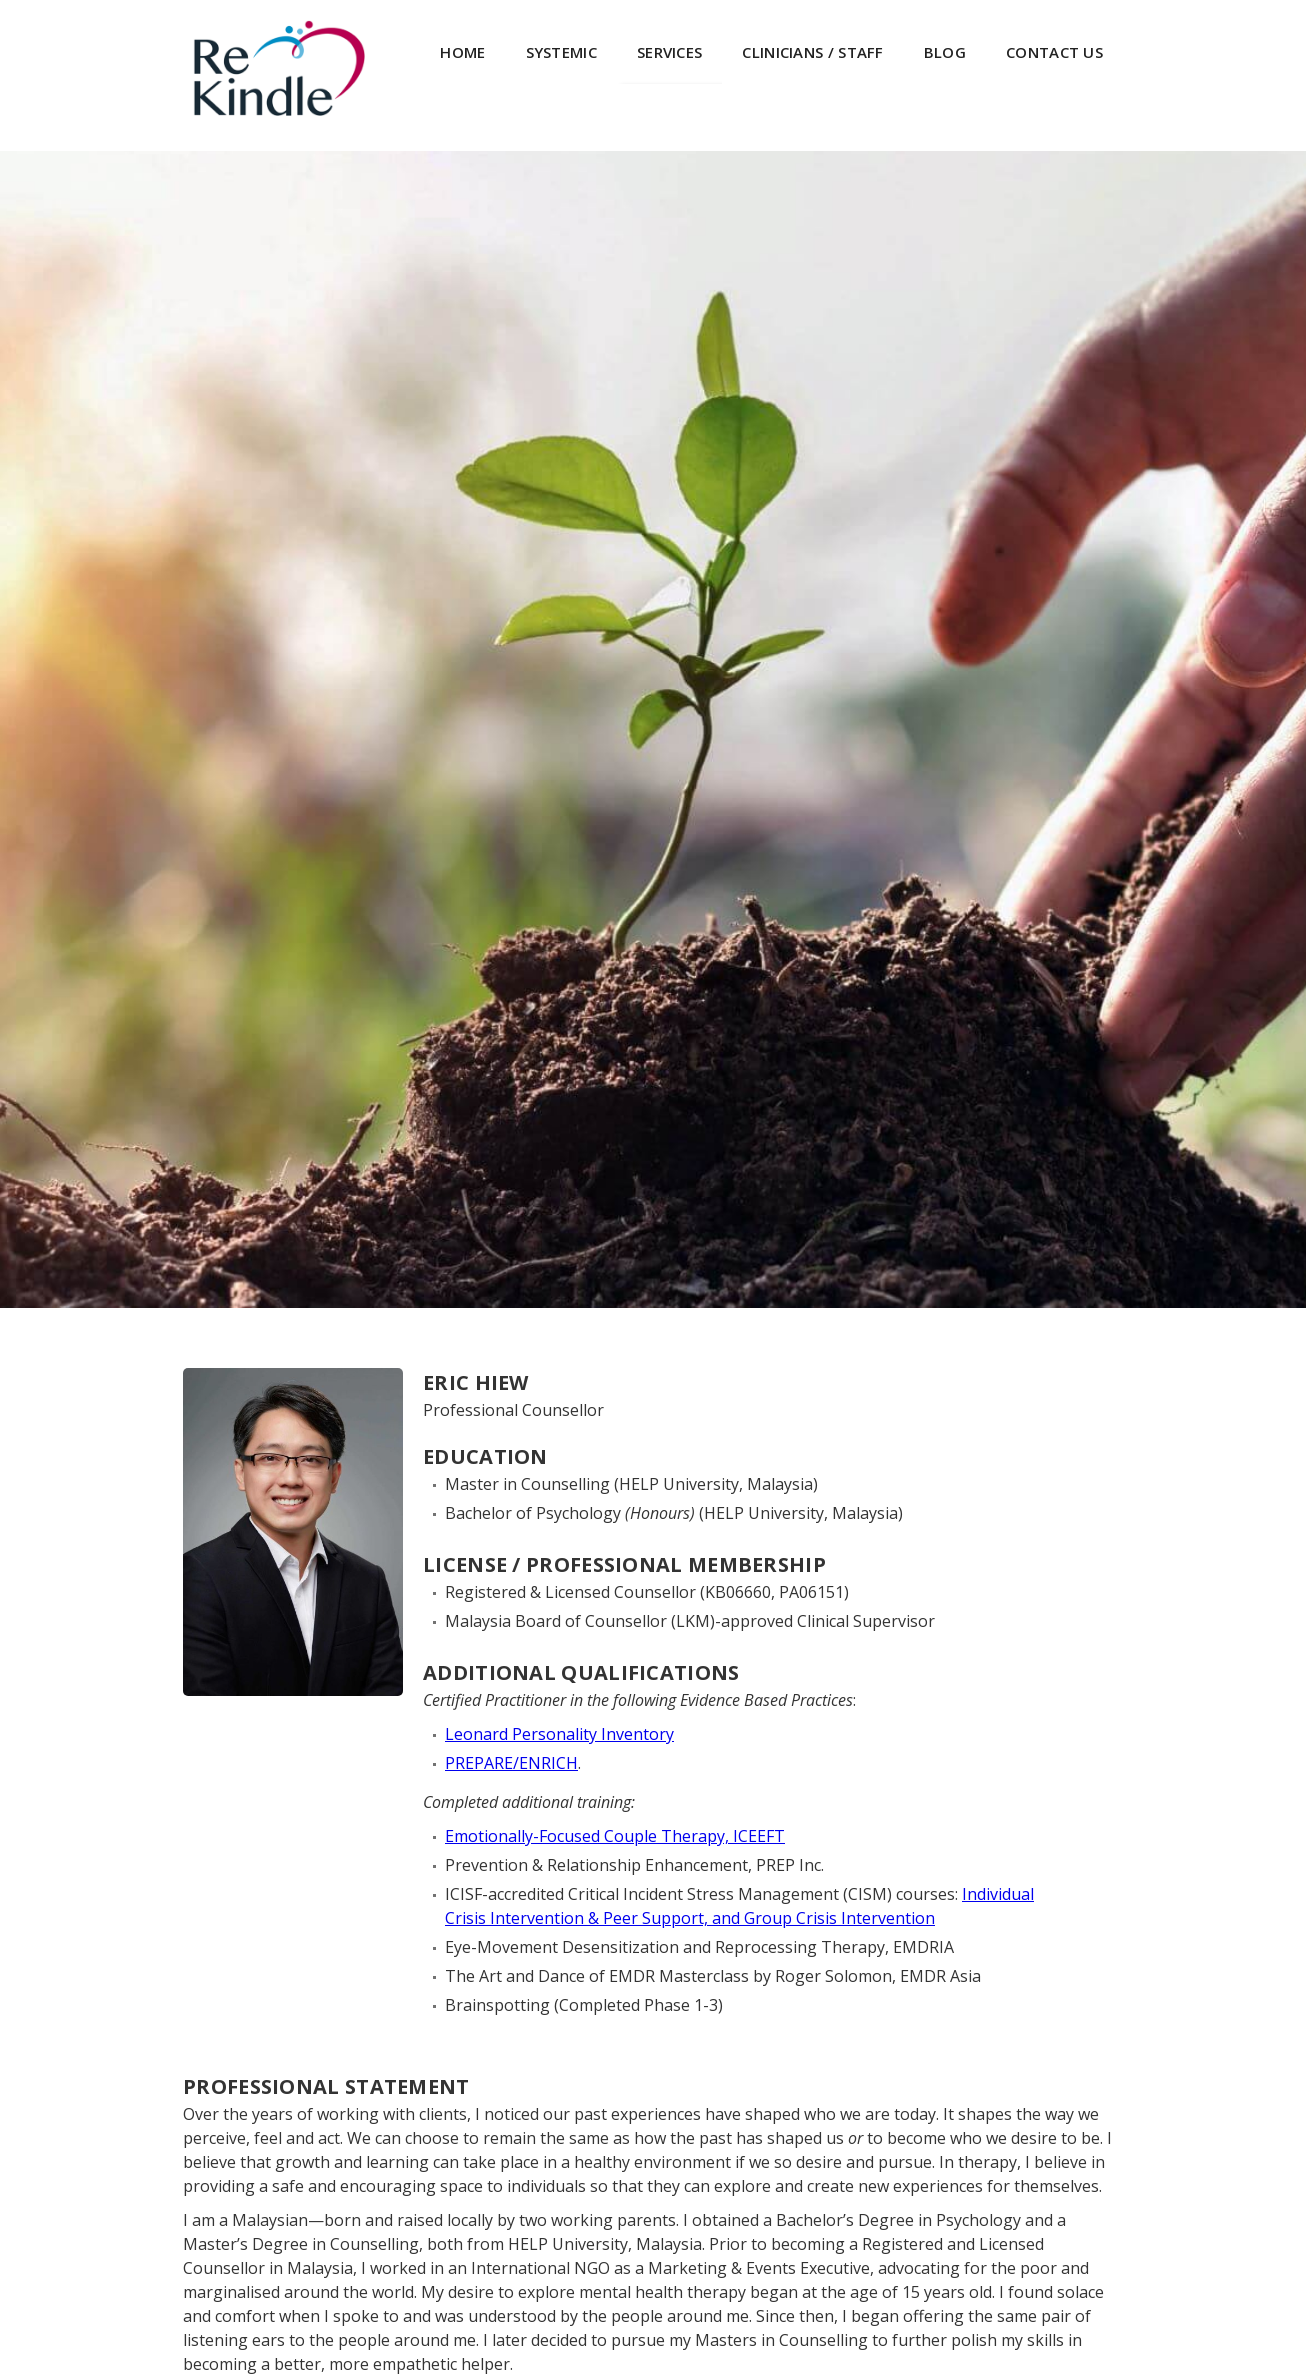  I want to click on SERVICES, so click(669, 52).